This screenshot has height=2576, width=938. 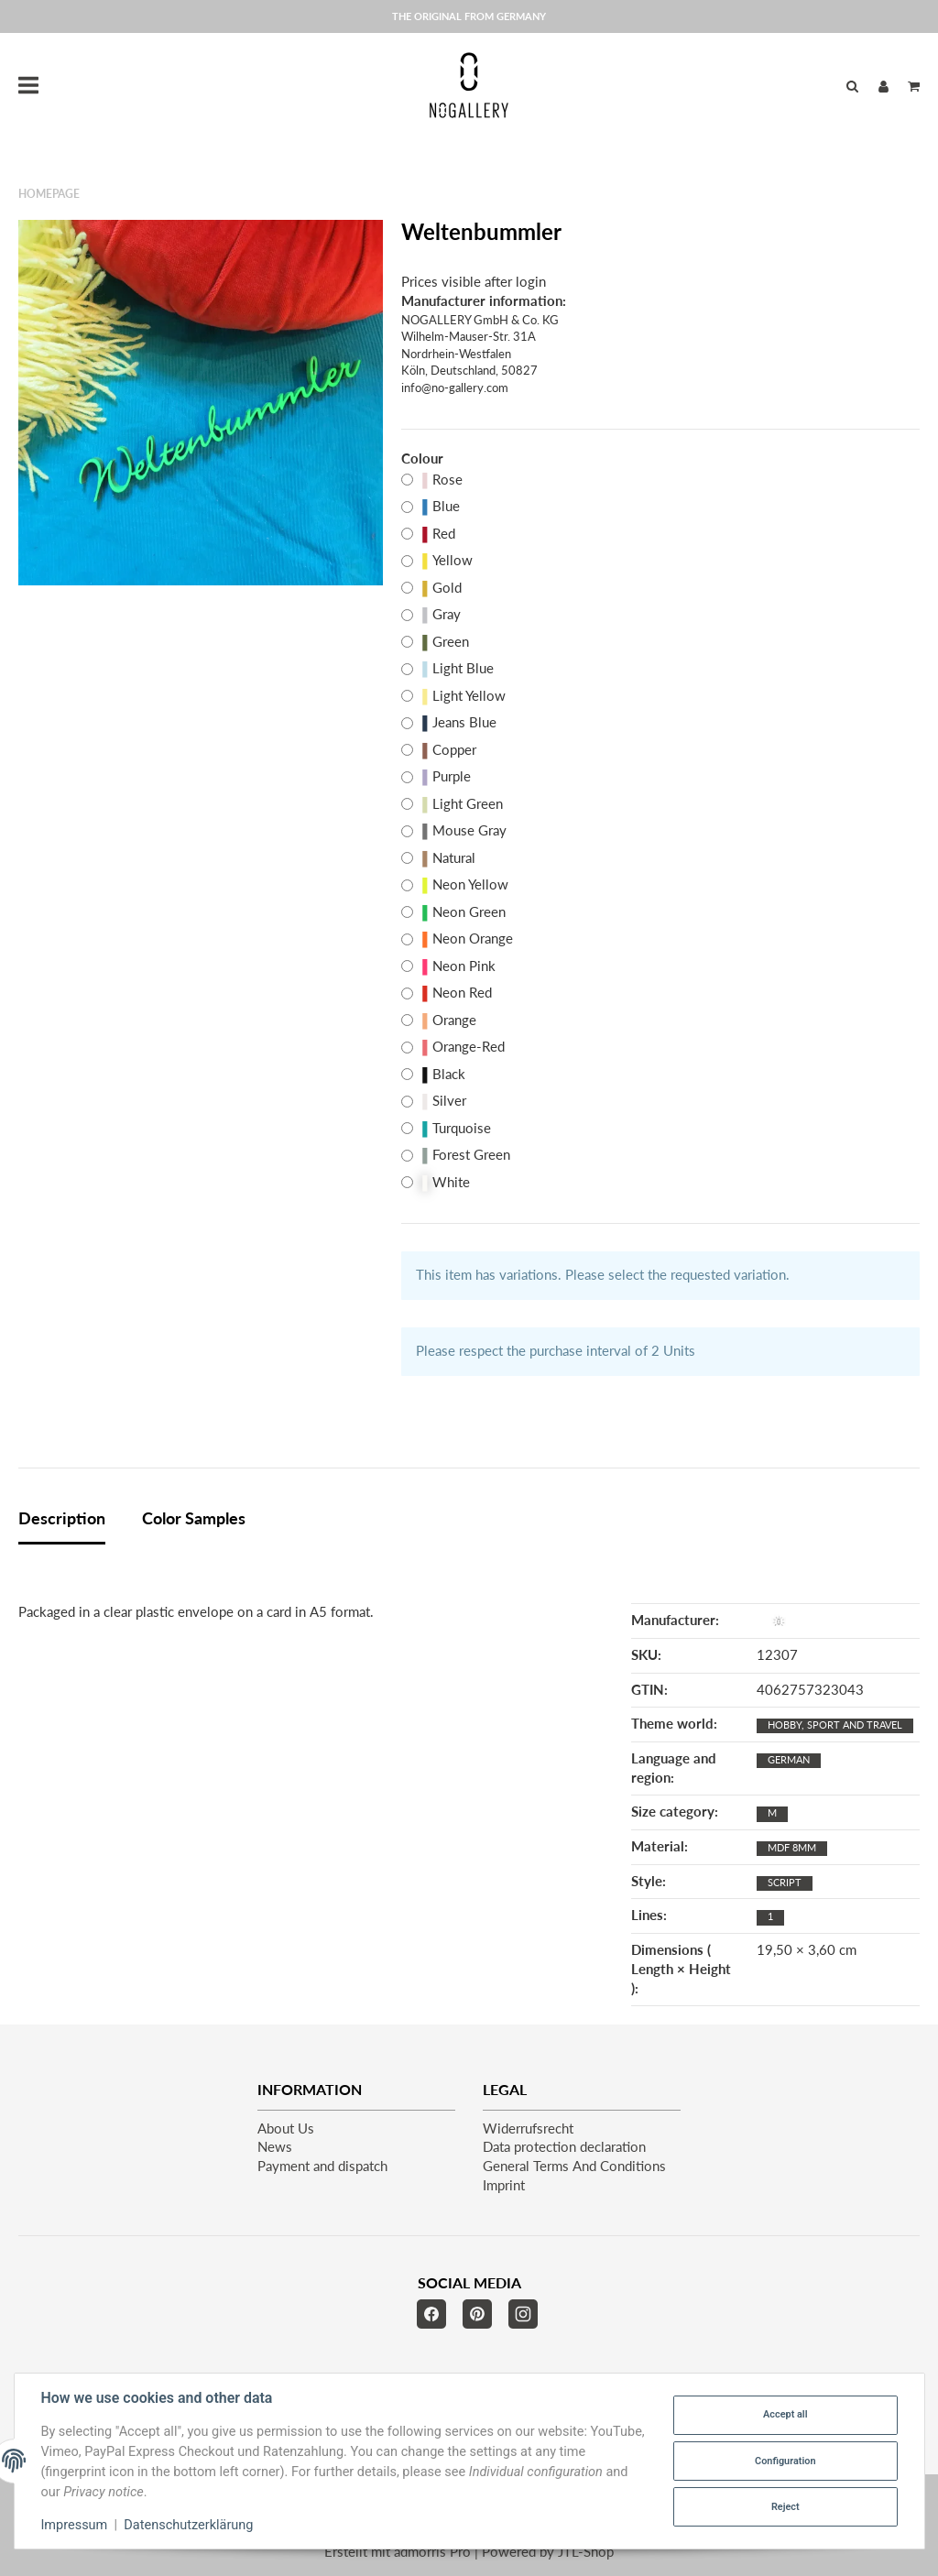 What do you see at coordinates (188, 2525) in the screenshot?
I see `Datenschutzerklärung` at bounding box center [188, 2525].